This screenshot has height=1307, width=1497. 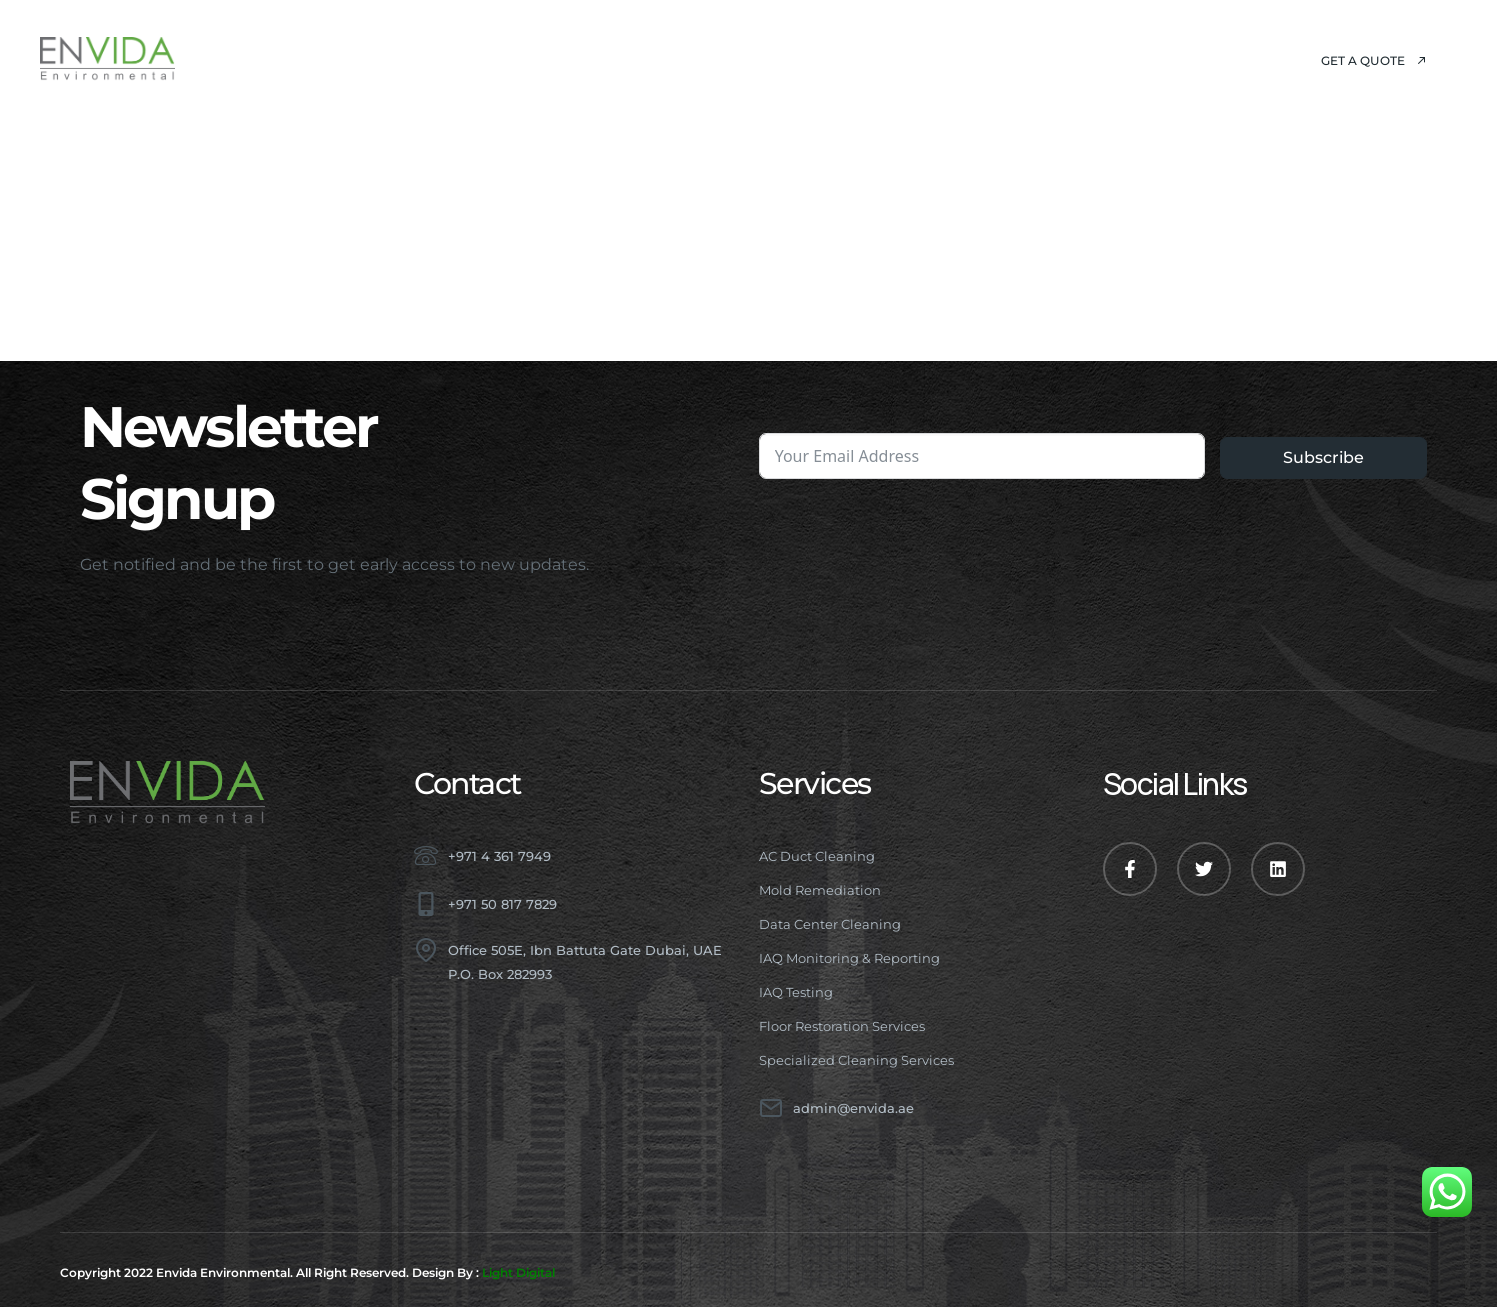 I want to click on Contact Us, so click(x=970, y=59).